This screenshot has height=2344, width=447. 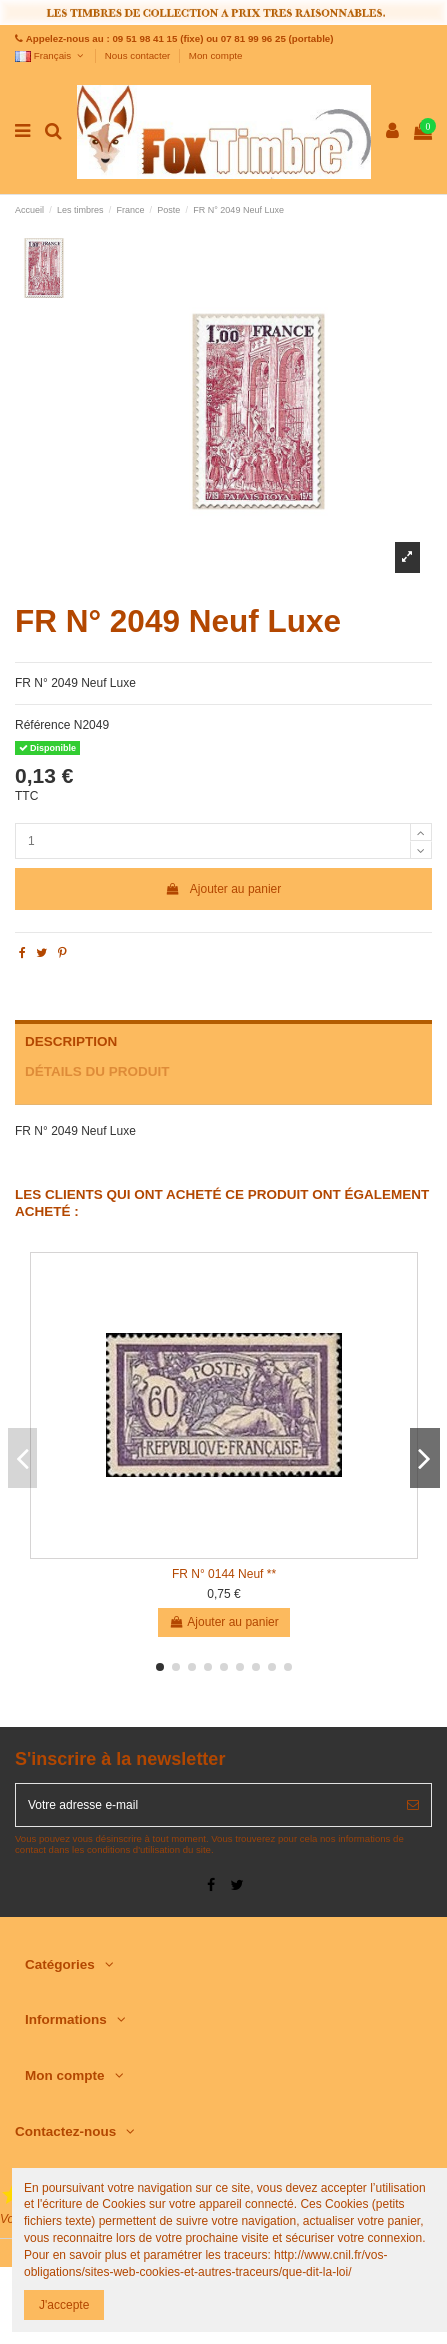 What do you see at coordinates (71, 1041) in the screenshot?
I see `Description` at bounding box center [71, 1041].